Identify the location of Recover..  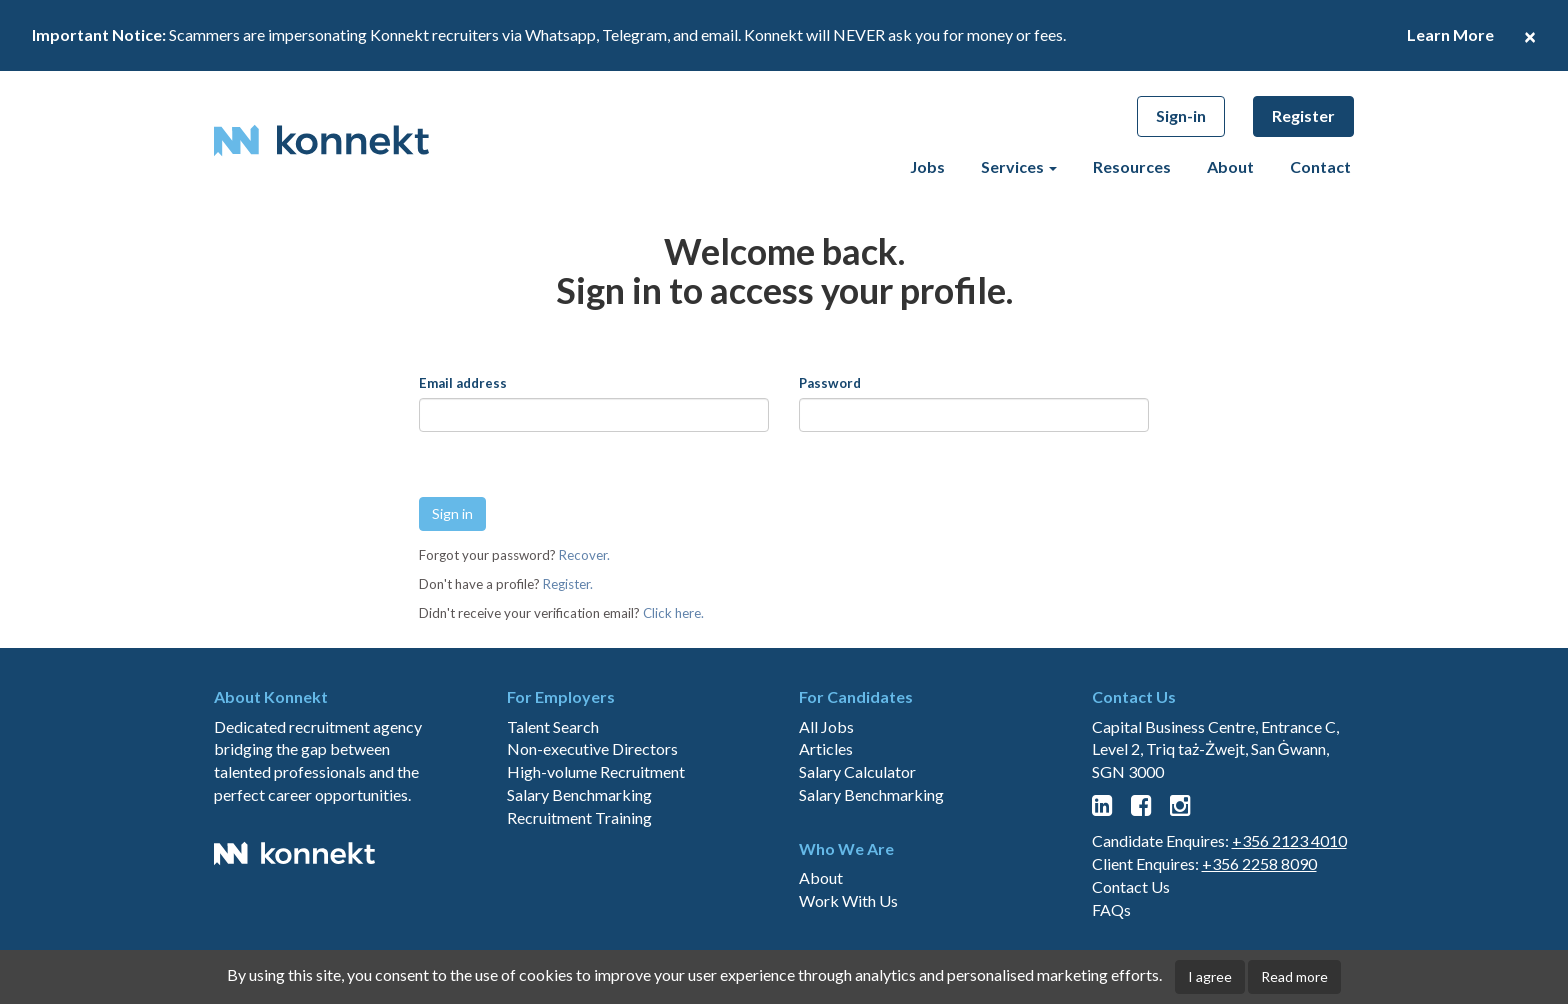
(584, 555).